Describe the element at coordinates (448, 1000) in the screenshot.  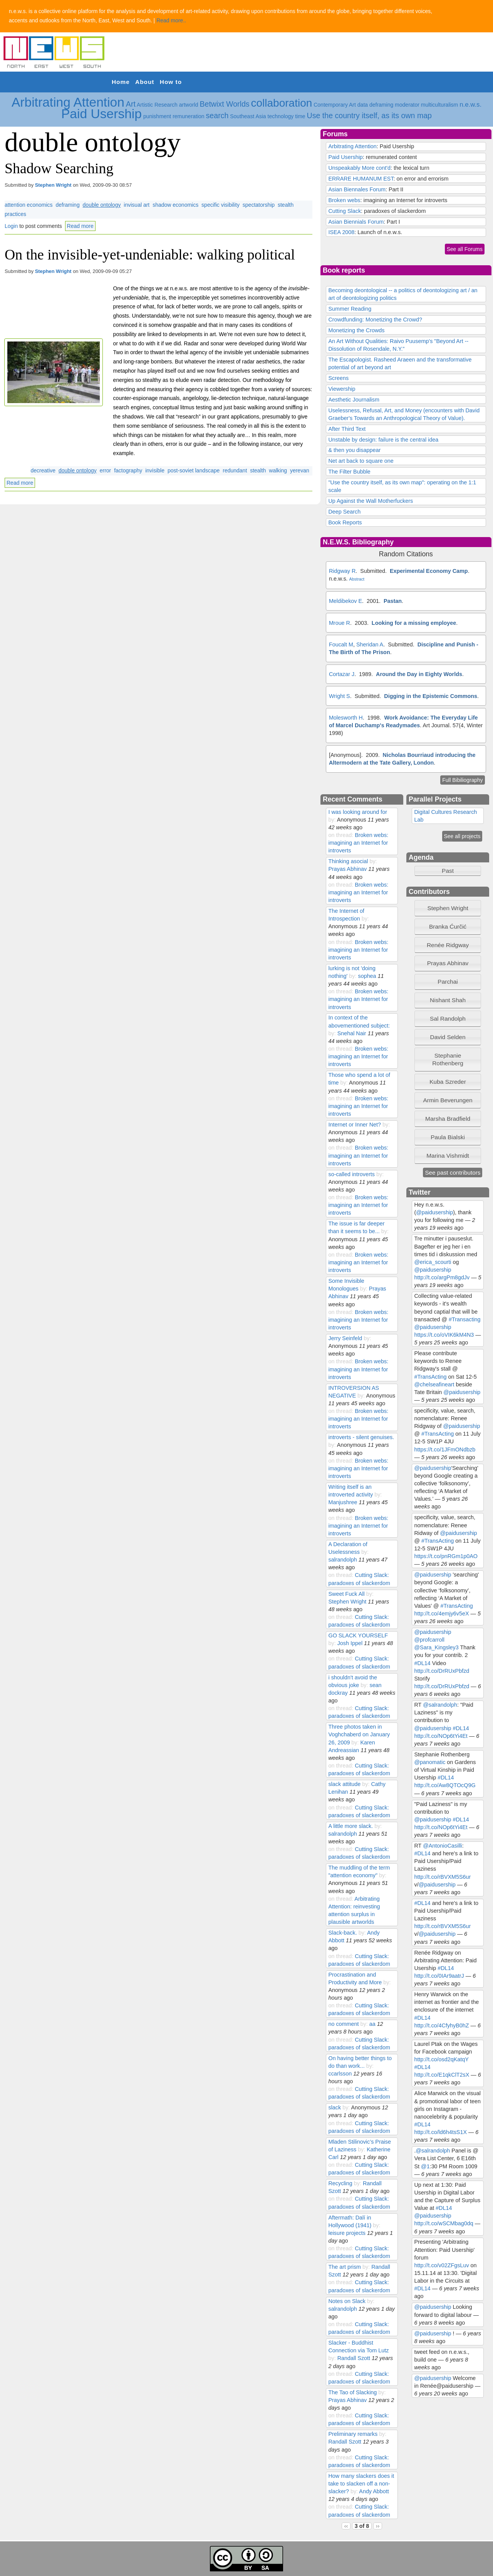
I see `Nishant Shah` at that location.